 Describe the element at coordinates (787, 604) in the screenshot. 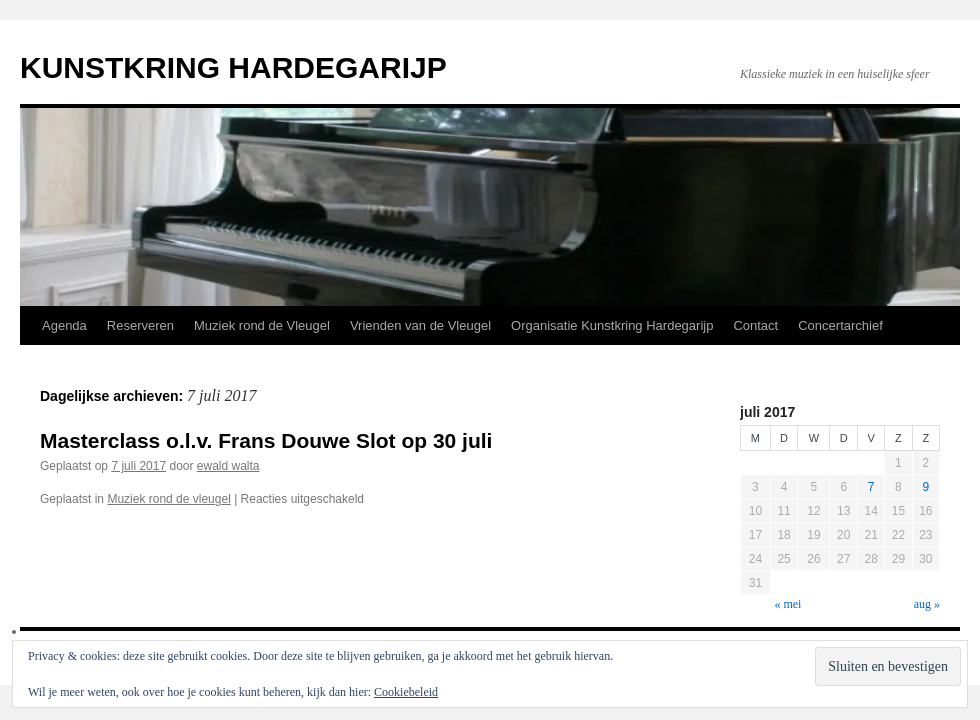

I see `« mei` at that location.